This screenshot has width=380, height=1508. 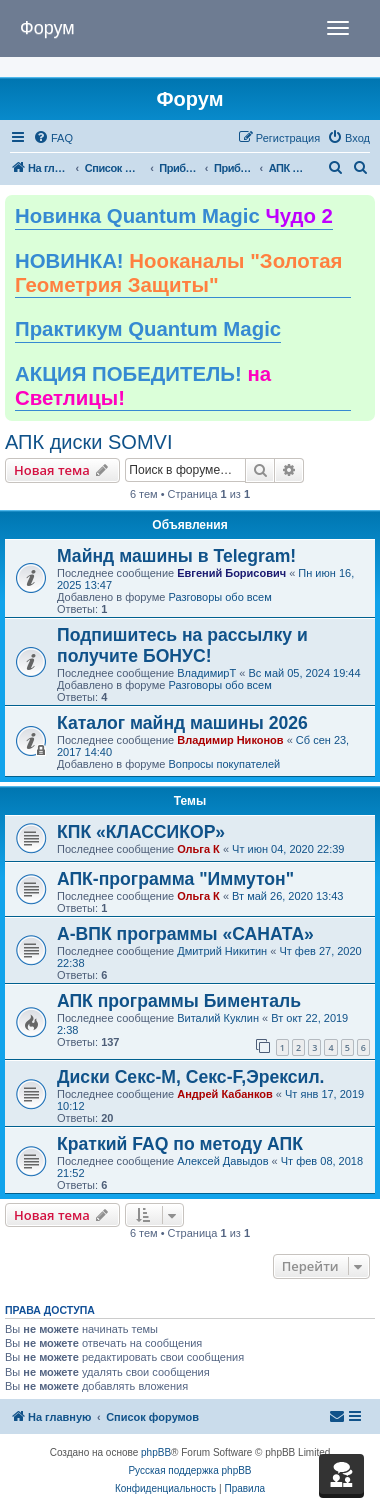 I want to click on Диски Секс-М, Секс-F,Эрексил., so click(x=190, y=1077).